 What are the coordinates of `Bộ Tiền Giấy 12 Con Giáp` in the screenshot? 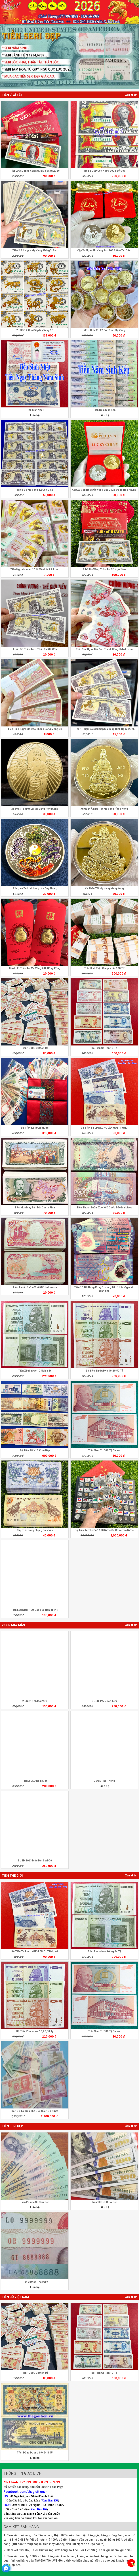 It's located at (35, 1450).